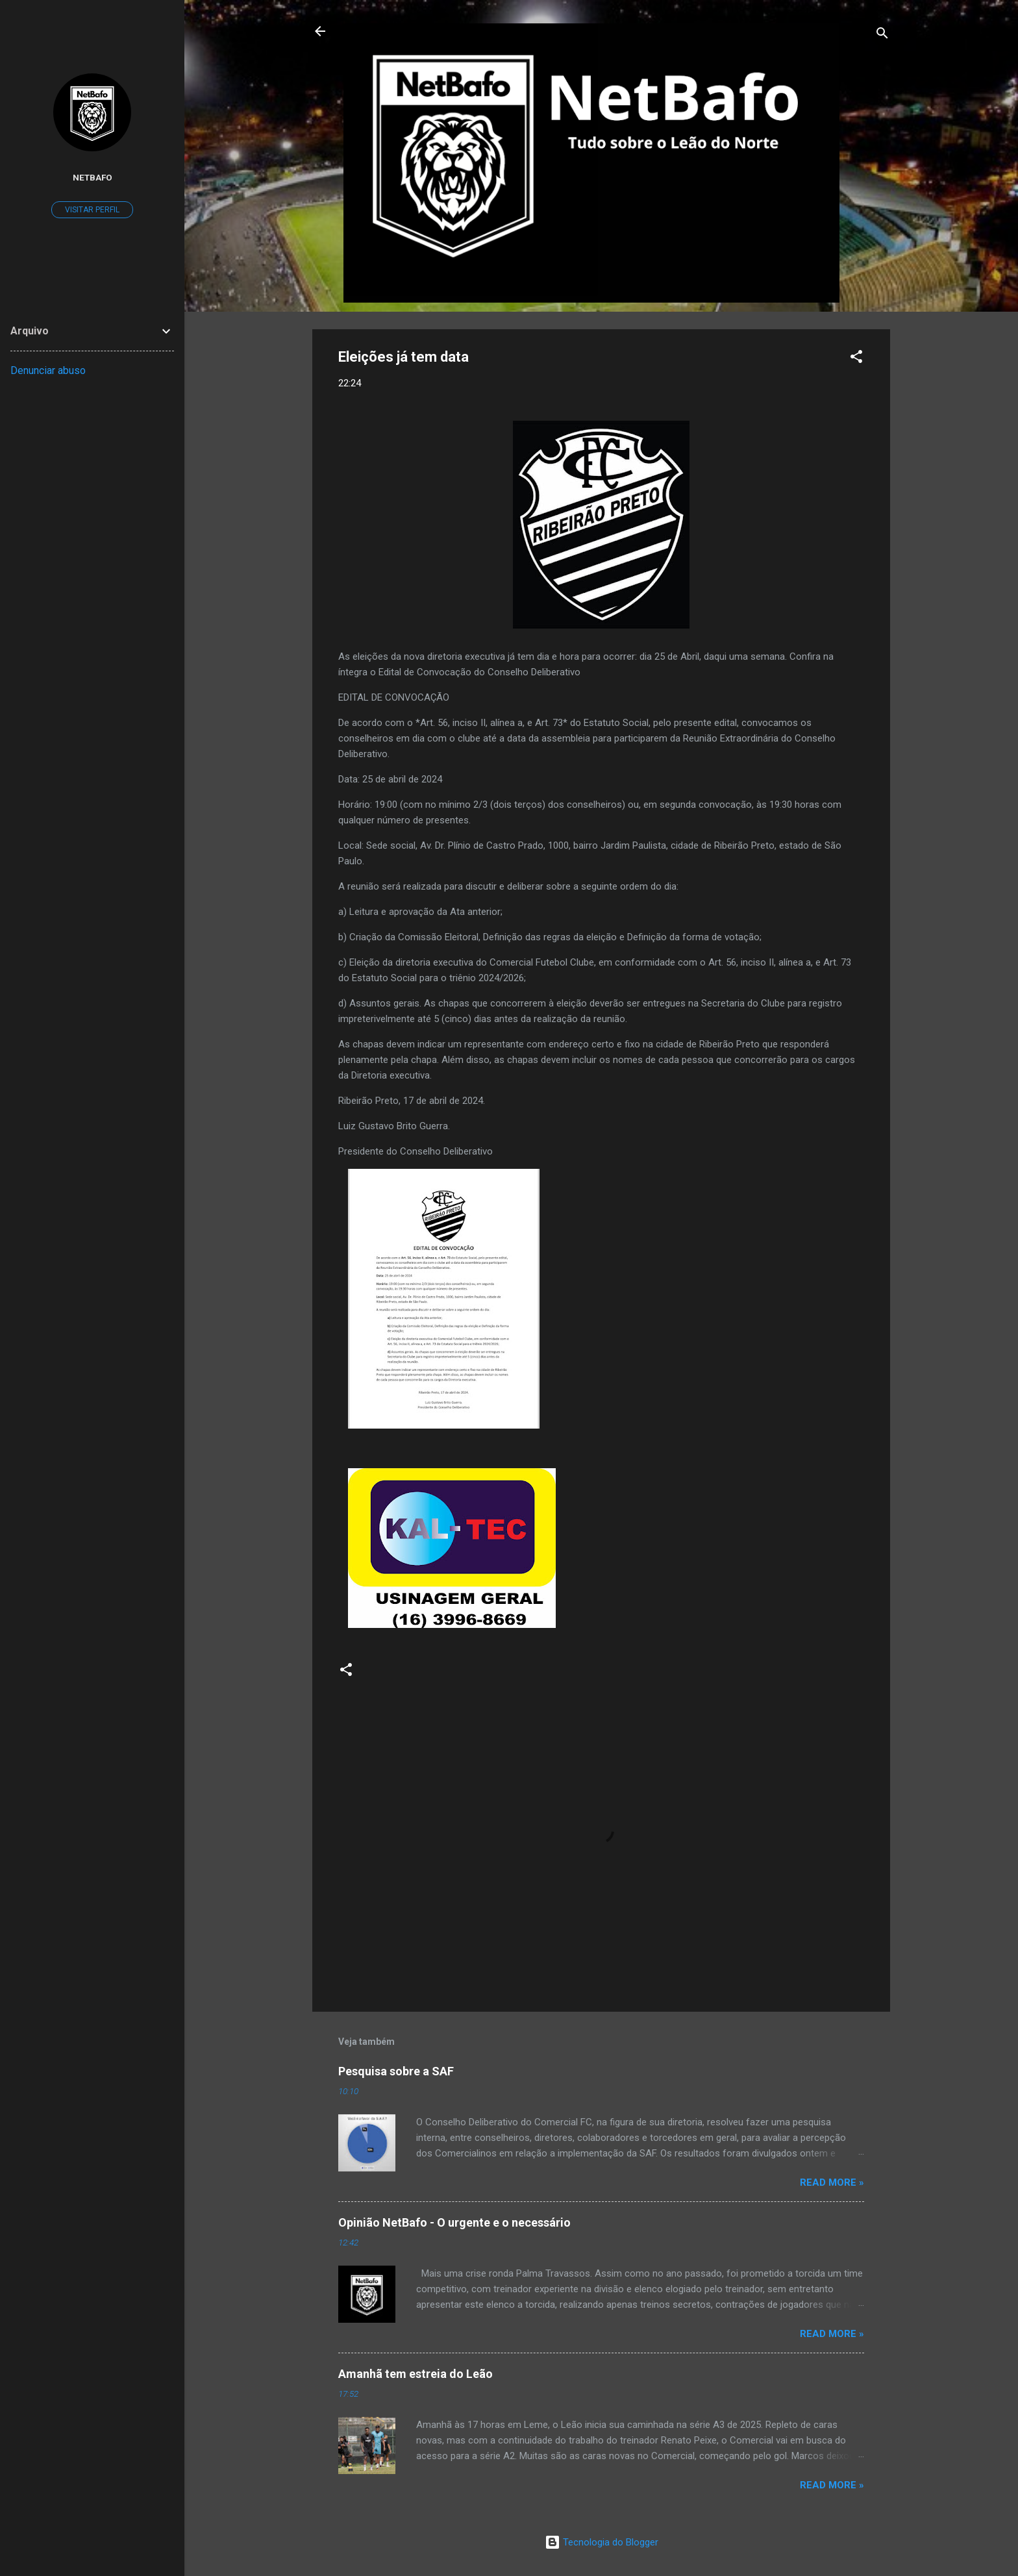 This screenshot has height=2576, width=1018. I want to click on Netbafo, so click(92, 177).